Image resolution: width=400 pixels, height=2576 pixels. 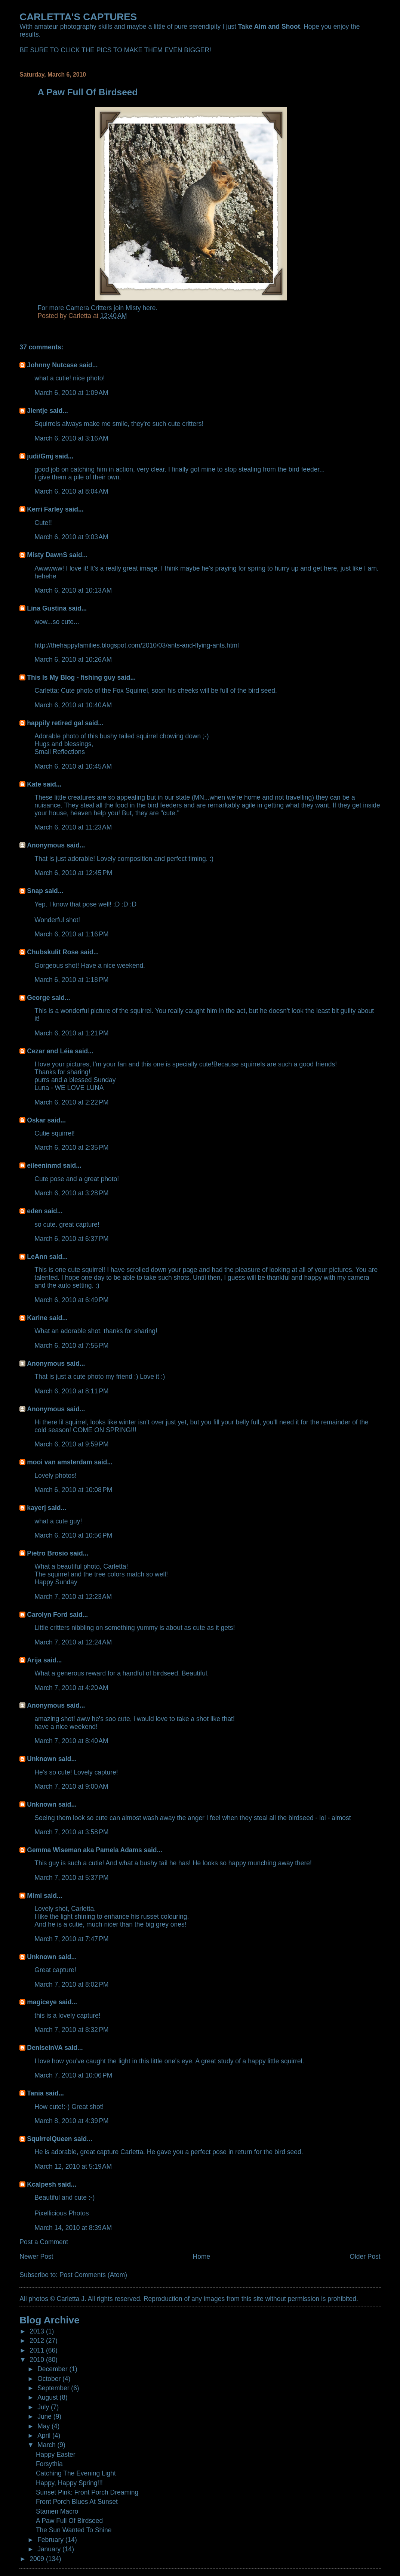 What do you see at coordinates (48, 2397) in the screenshot?
I see `August` at bounding box center [48, 2397].